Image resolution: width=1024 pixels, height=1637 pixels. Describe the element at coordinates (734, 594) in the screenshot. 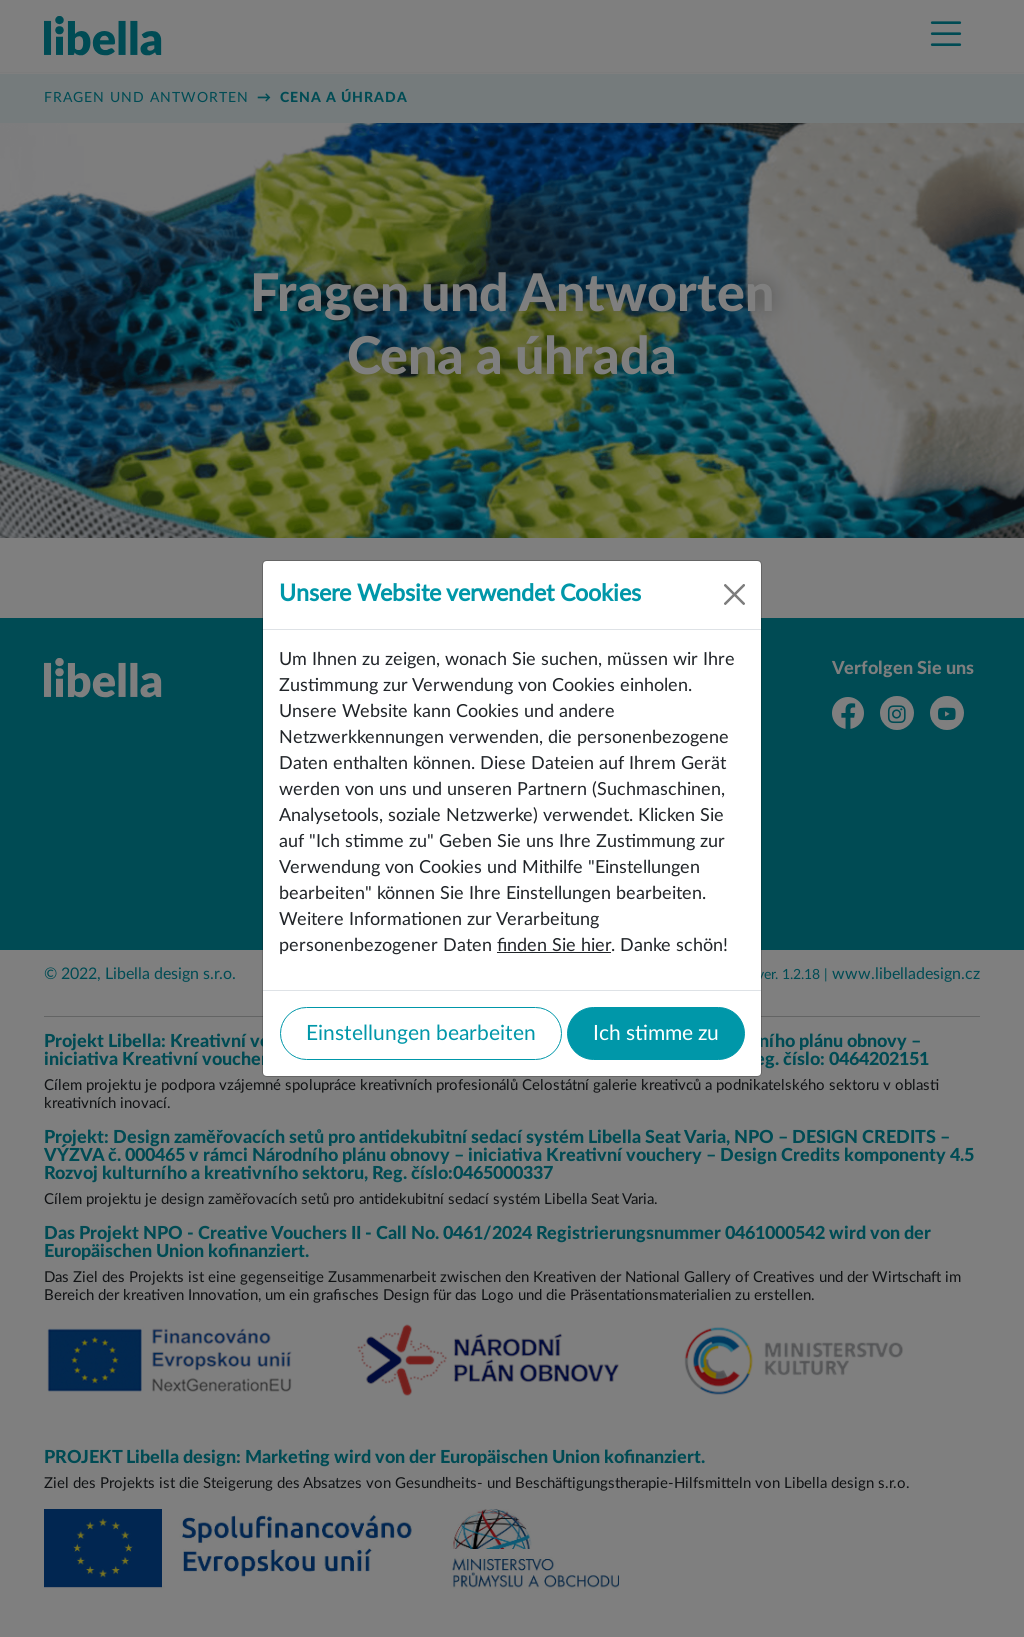

I see `[Close]` at that location.